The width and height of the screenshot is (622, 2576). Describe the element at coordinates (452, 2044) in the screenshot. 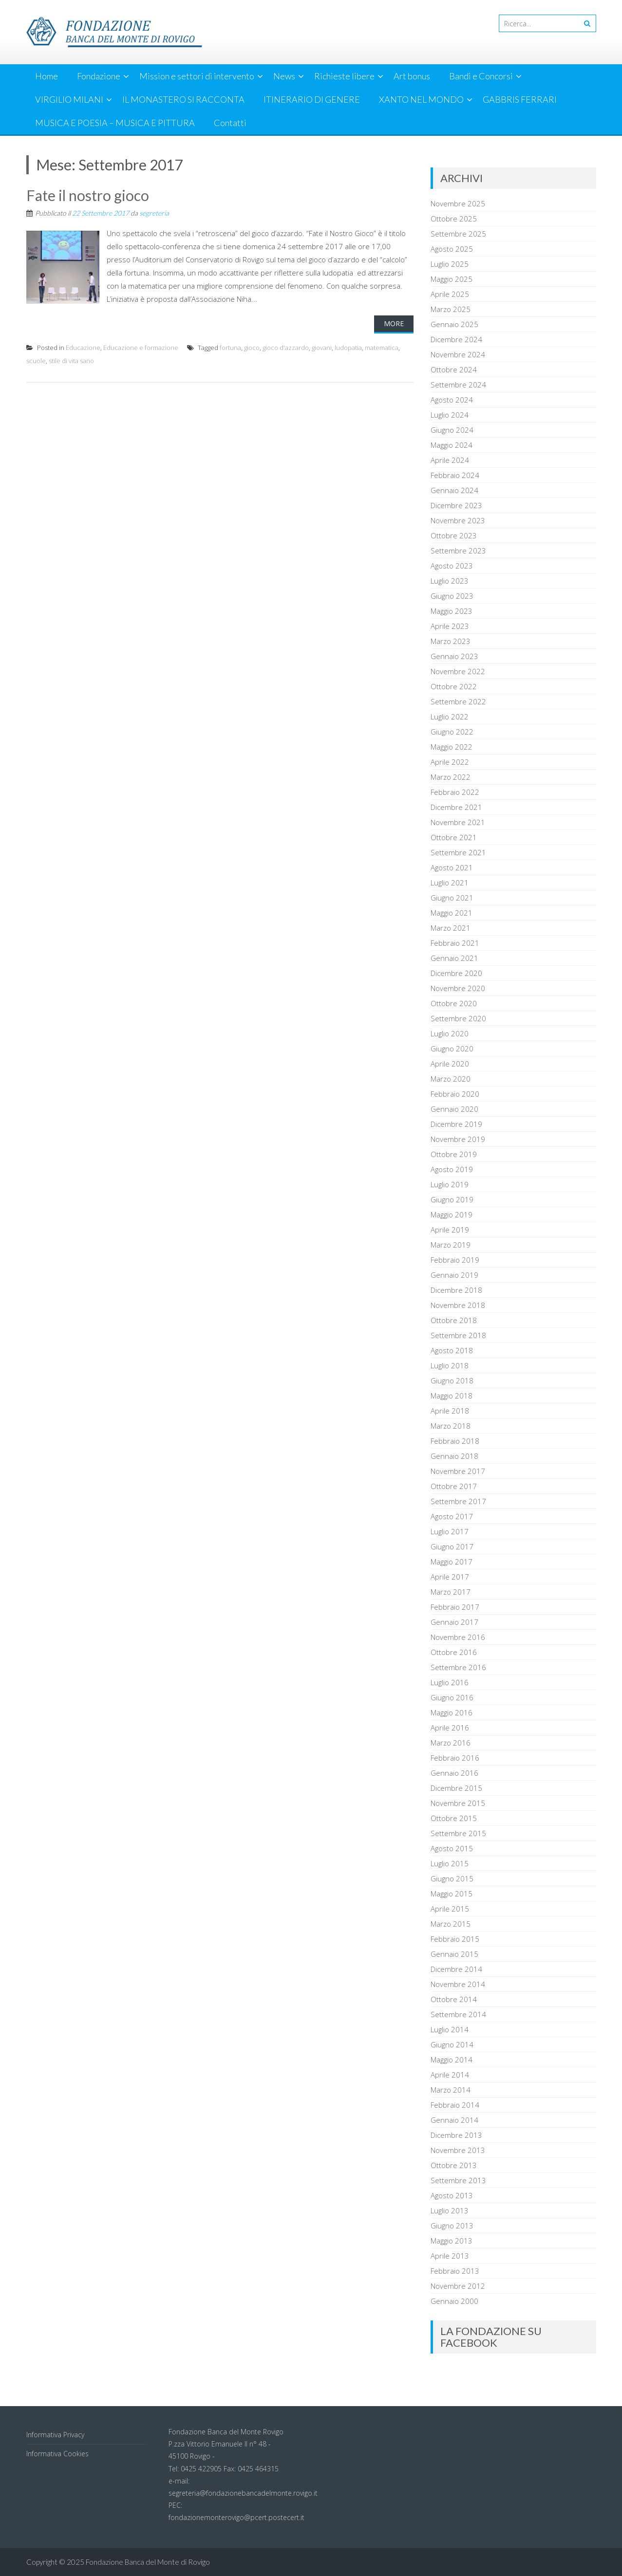

I see `Giugno 2014` at that location.